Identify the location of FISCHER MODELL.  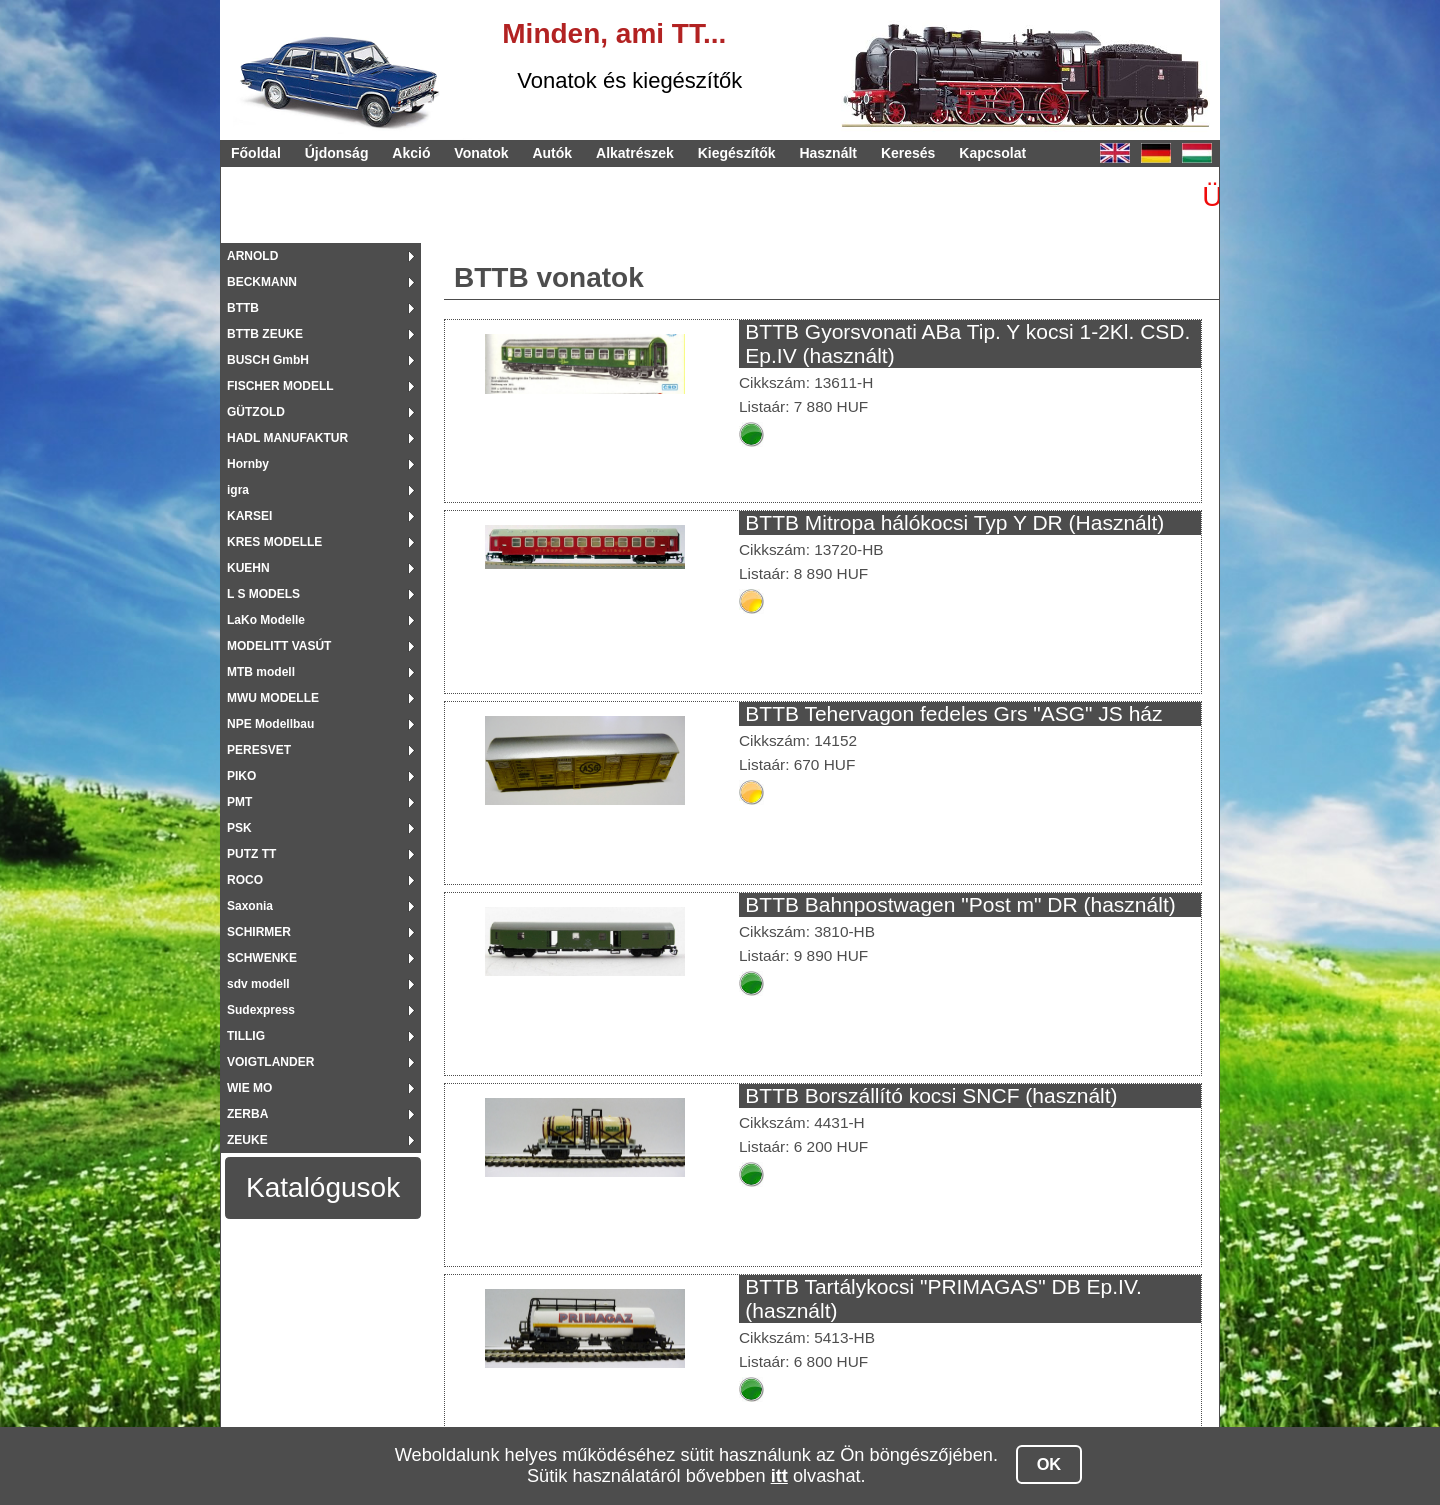
(280, 386).